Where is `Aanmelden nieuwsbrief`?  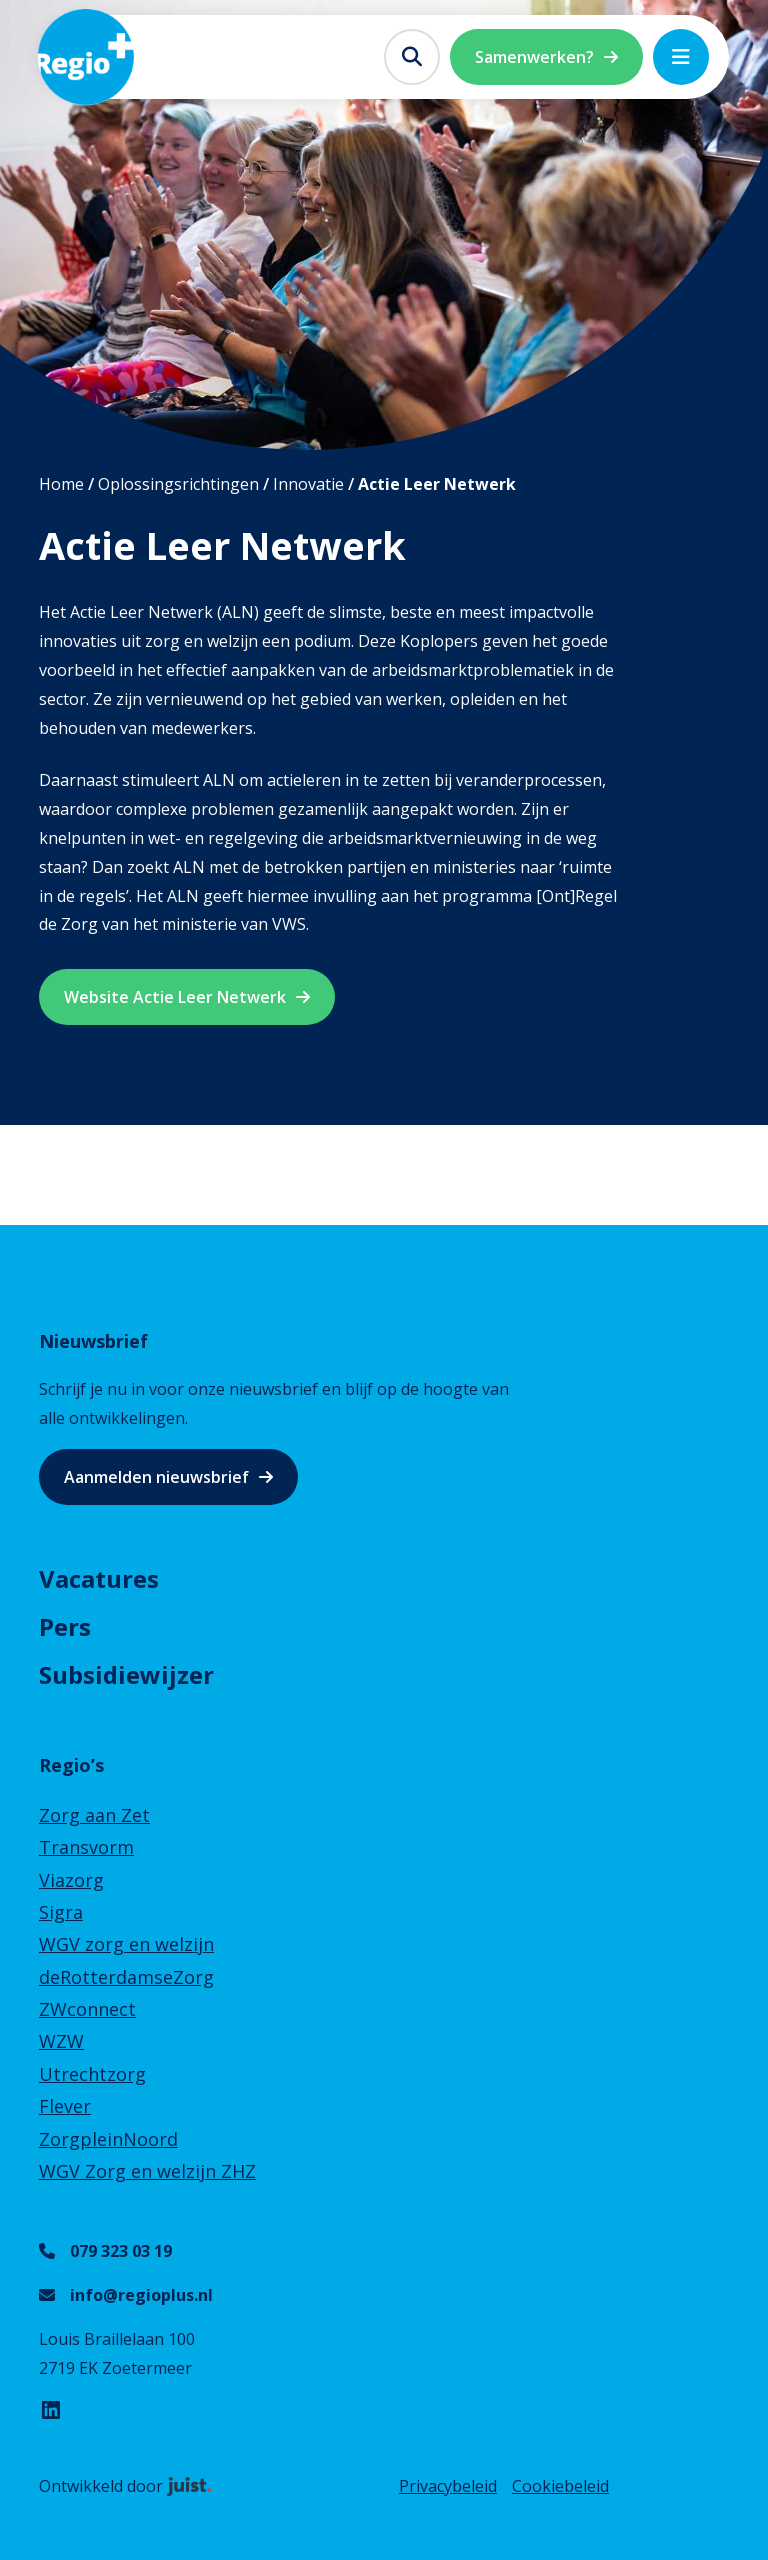 Aanmelden nieuwsbrief is located at coordinates (156, 1477).